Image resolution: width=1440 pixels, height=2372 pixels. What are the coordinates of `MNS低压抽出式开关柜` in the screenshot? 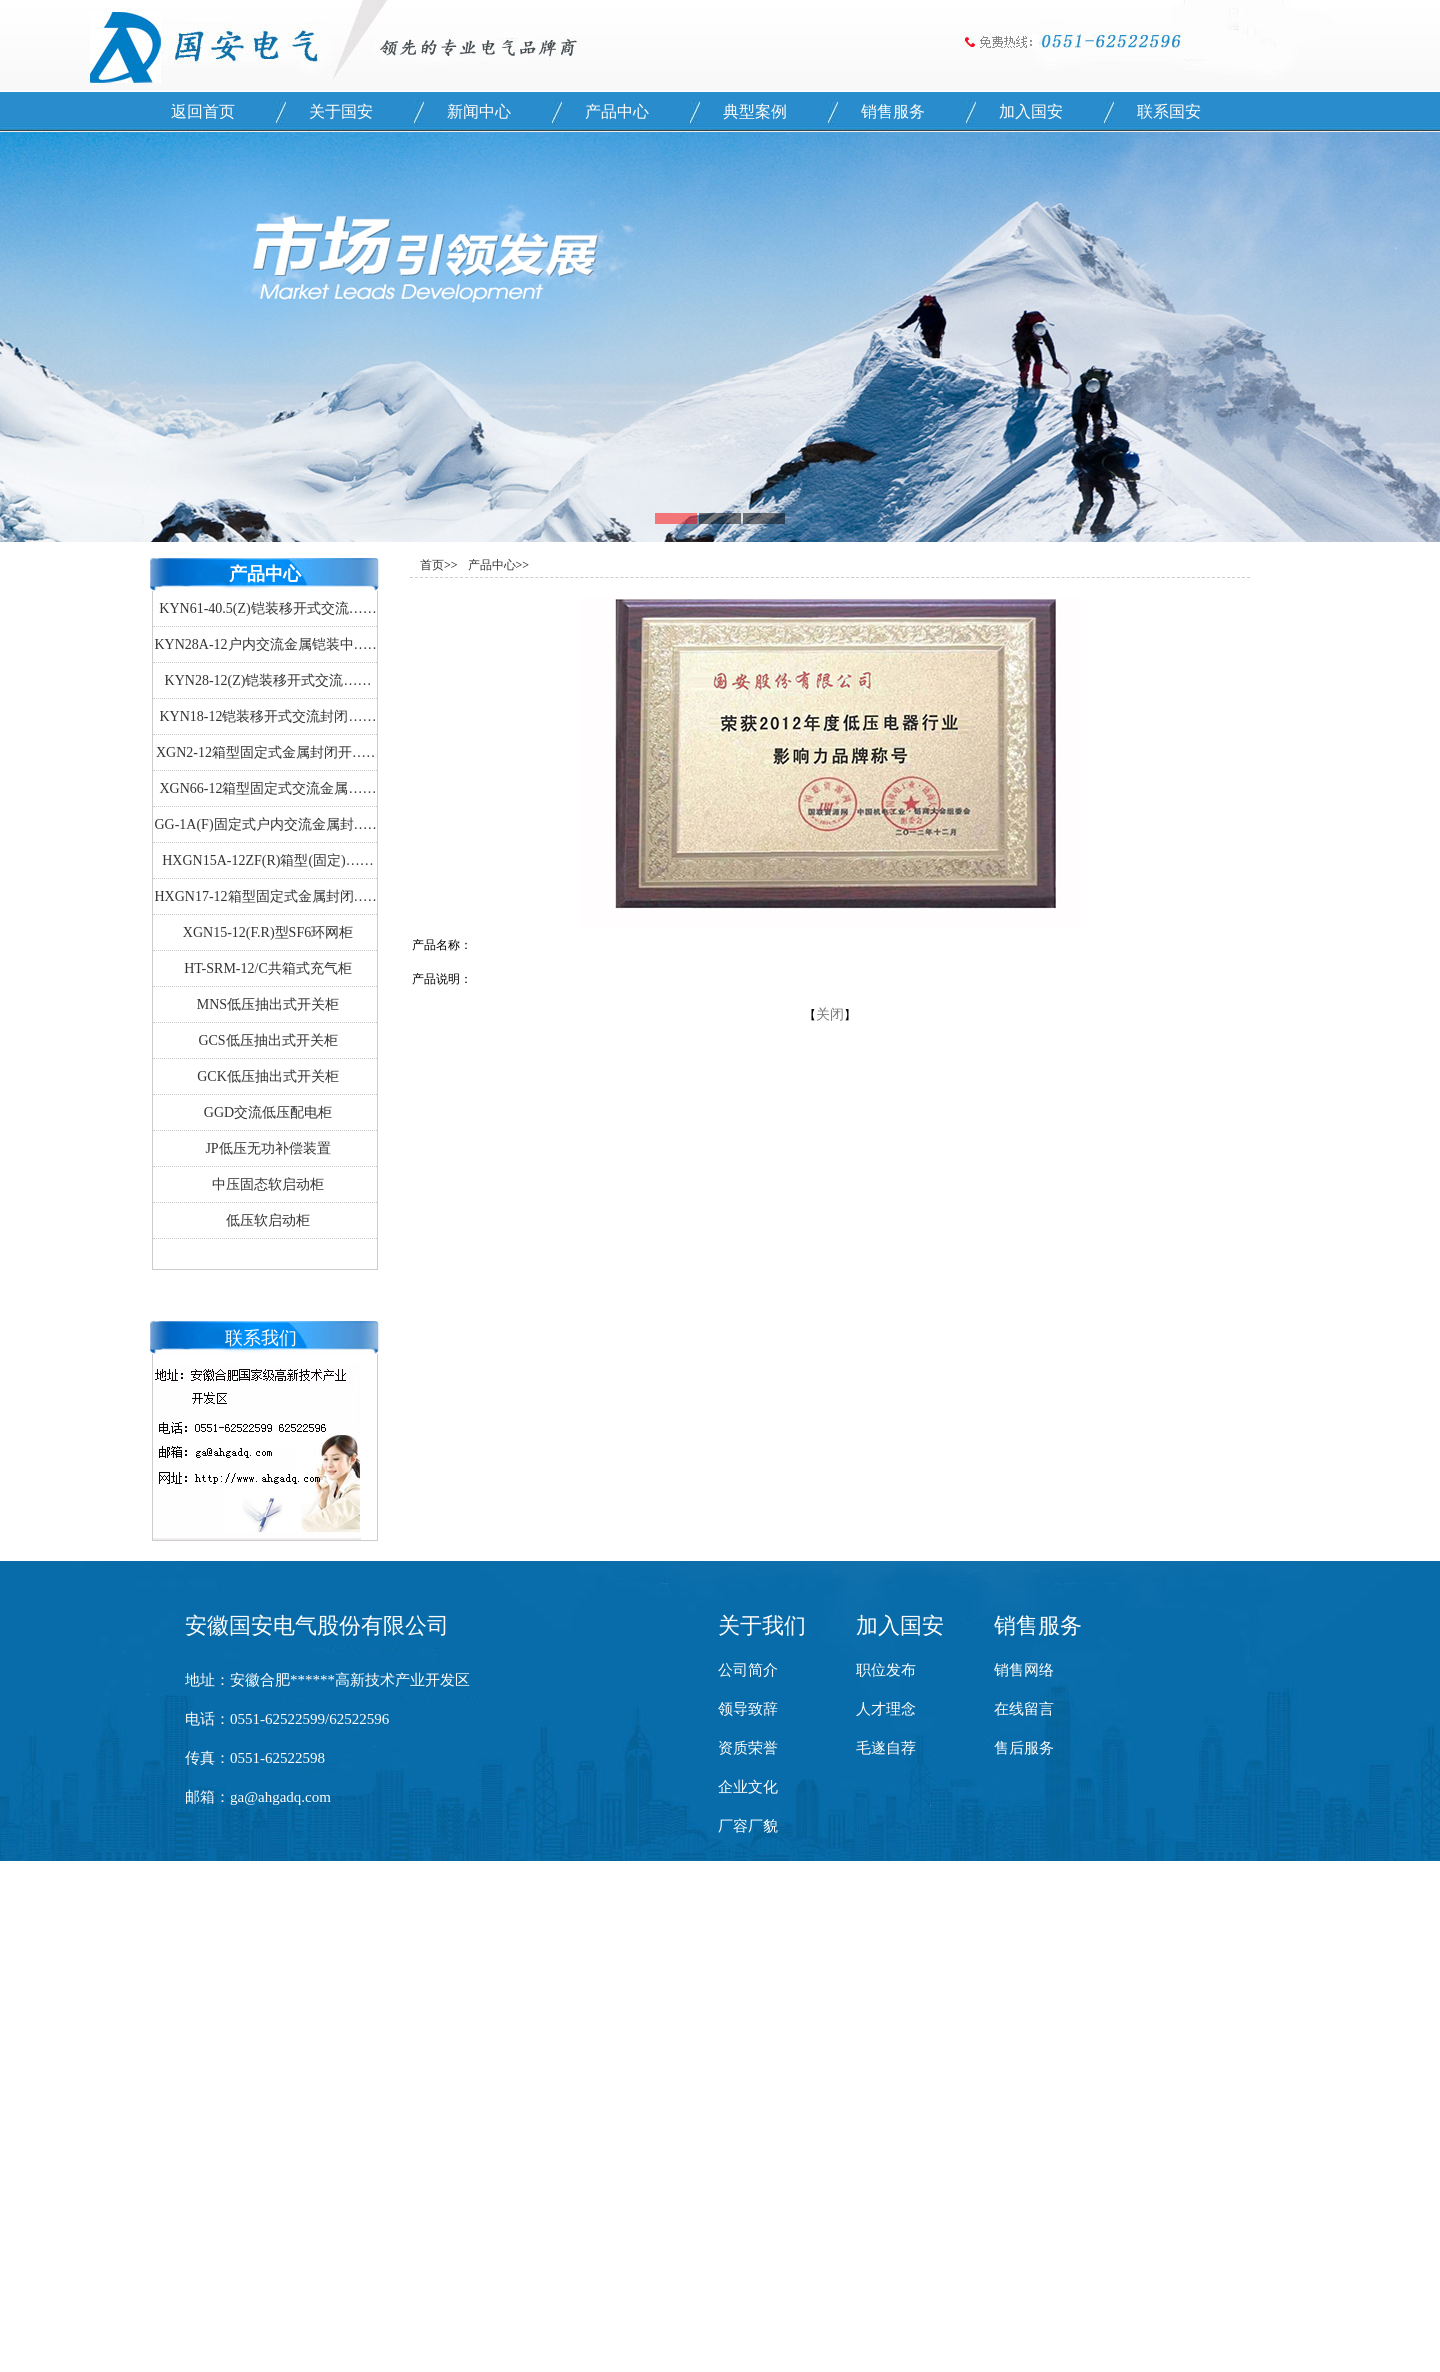 It's located at (268, 1004).